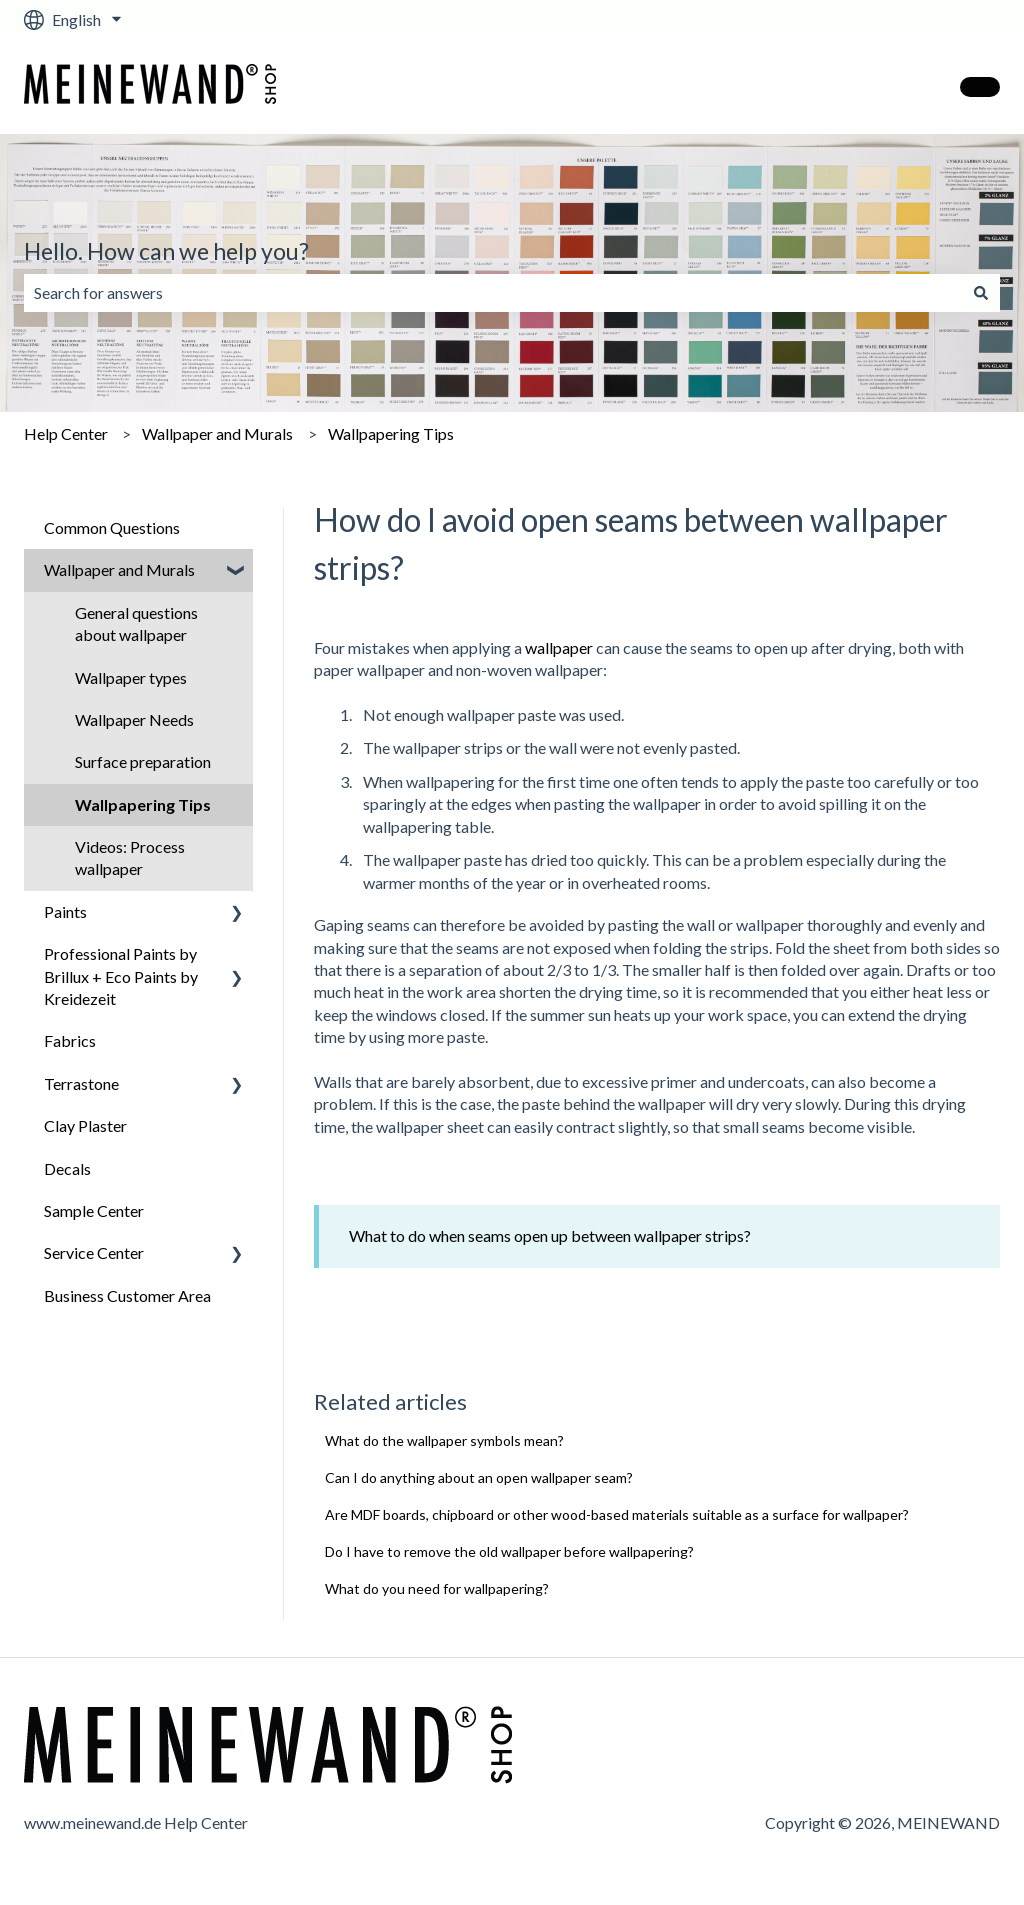 The height and width of the screenshot is (1905, 1024). Describe the element at coordinates (131, 677) in the screenshot. I see `Wallpaper types [menuitem]` at that location.